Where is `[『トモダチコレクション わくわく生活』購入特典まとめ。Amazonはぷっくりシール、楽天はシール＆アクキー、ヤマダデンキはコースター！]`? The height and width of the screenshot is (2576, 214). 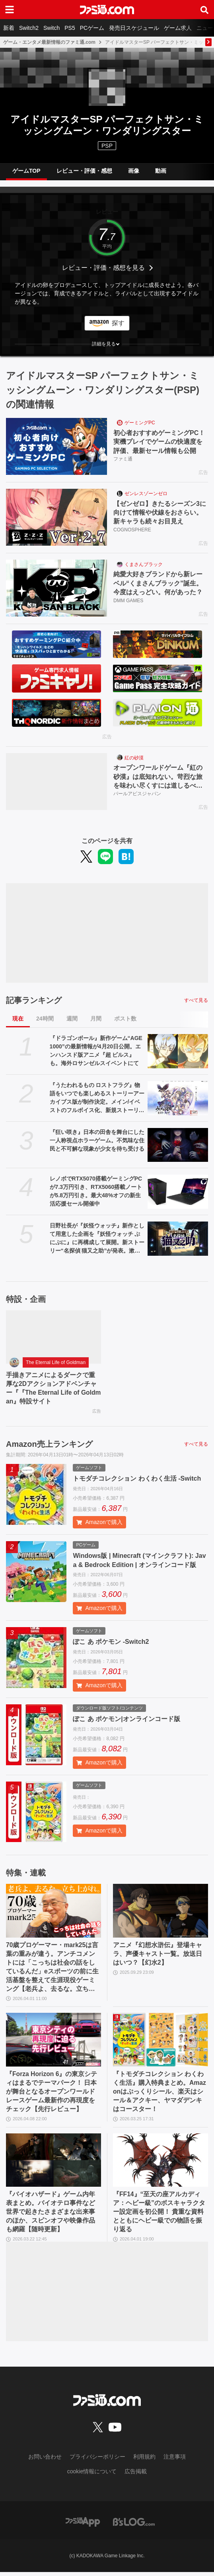 [『トモダチコレクション わくわく生活』購入特典まとめ。Amazonはぷっくりシール、楽天はシール＆アクキー、ヤマダデンキはコースター！] is located at coordinates (160, 2042).